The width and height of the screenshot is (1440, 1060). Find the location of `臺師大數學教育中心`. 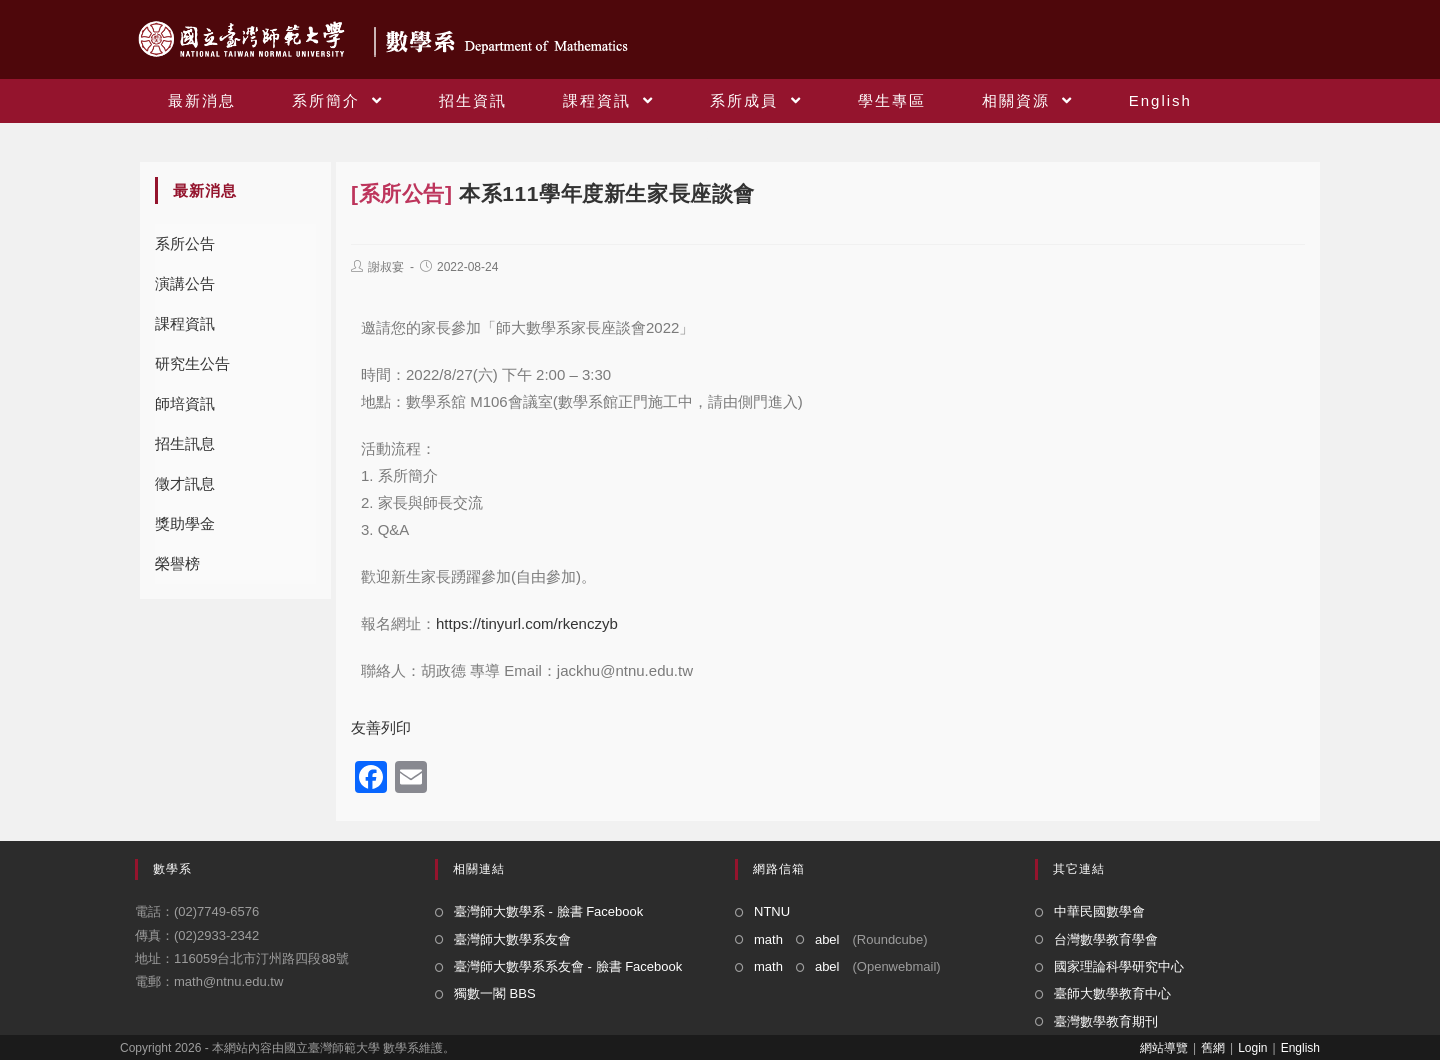

臺師大數學教育中心 is located at coordinates (1112, 993).